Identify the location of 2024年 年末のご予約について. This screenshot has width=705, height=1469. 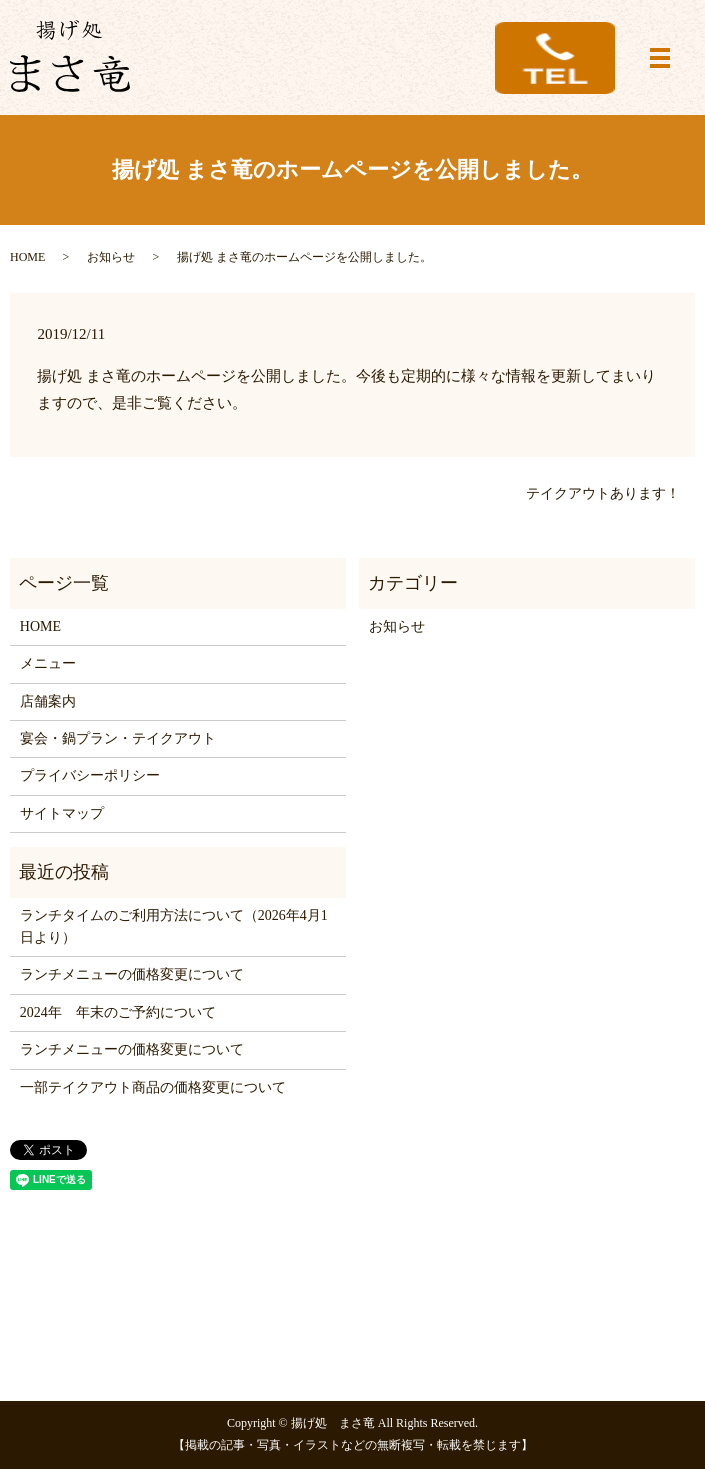
(118, 1012).